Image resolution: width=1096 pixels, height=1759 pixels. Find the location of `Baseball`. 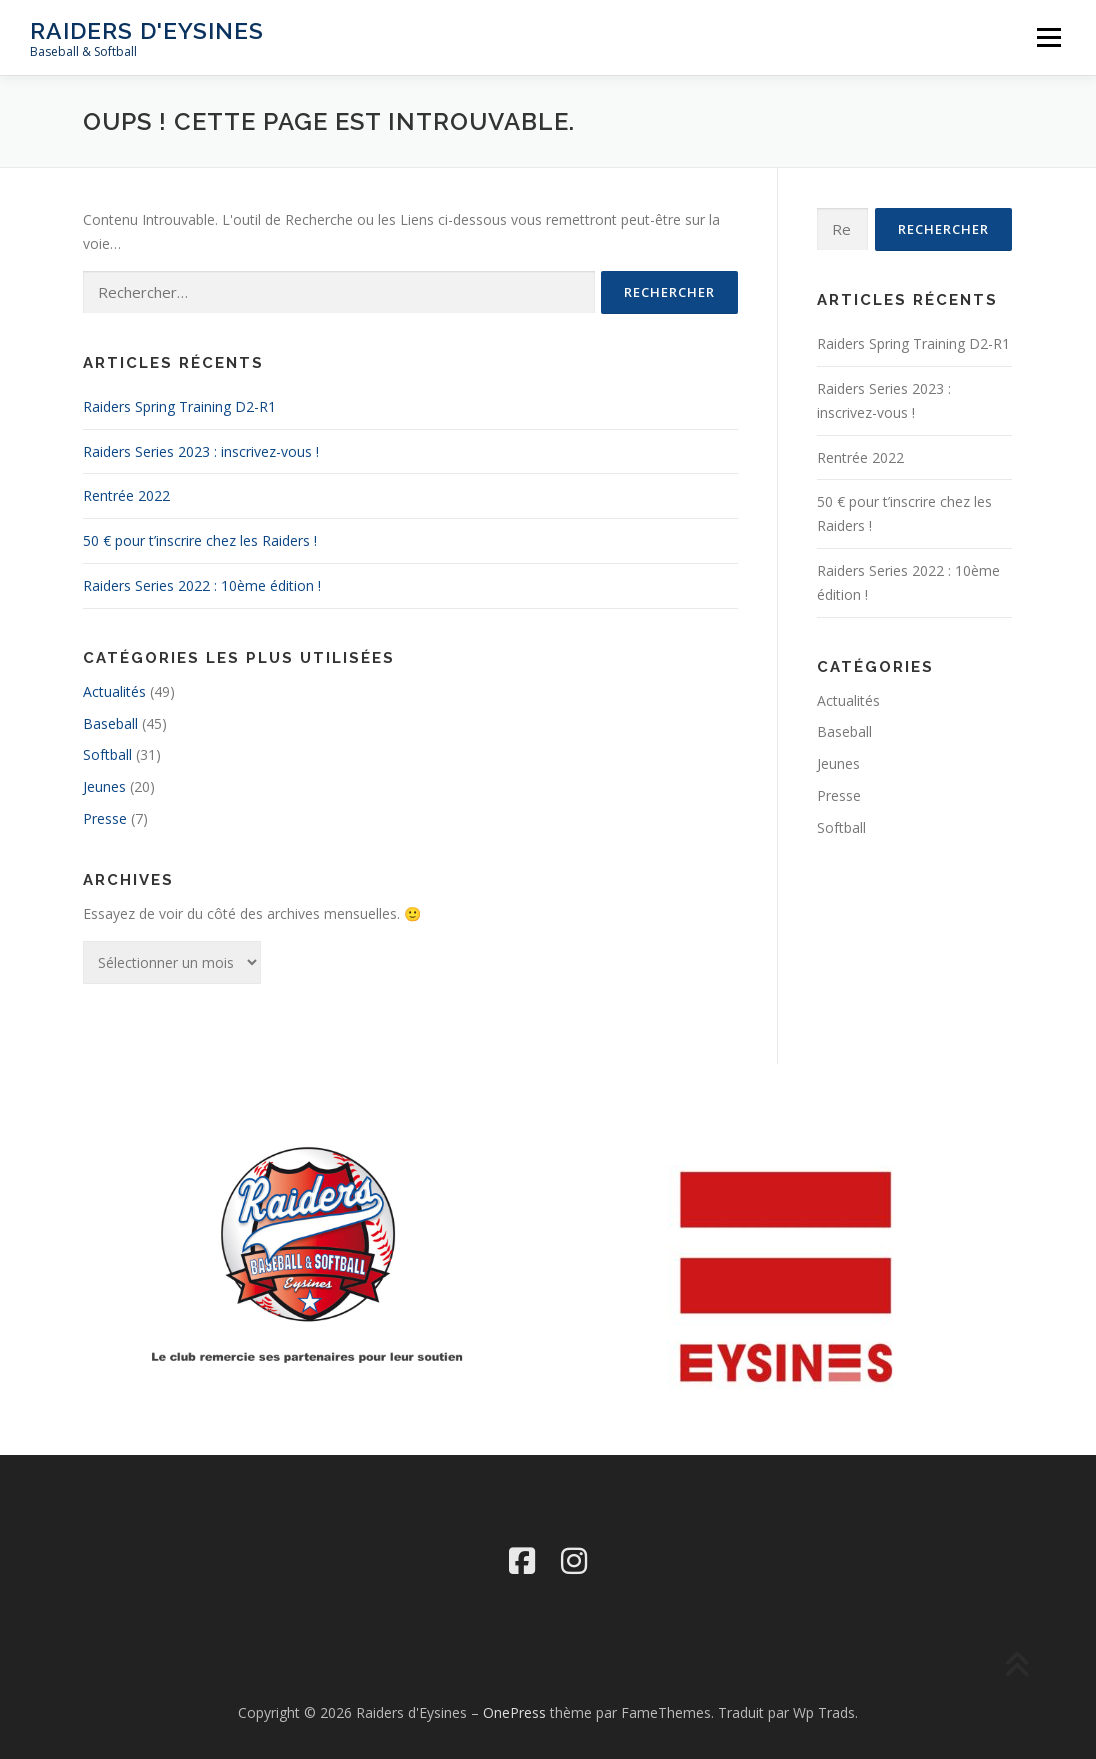

Baseball is located at coordinates (110, 723).